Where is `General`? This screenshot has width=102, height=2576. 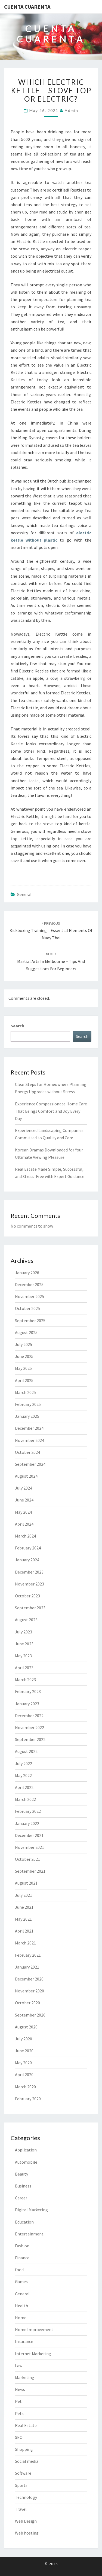
General is located at coordinates (24, 894).